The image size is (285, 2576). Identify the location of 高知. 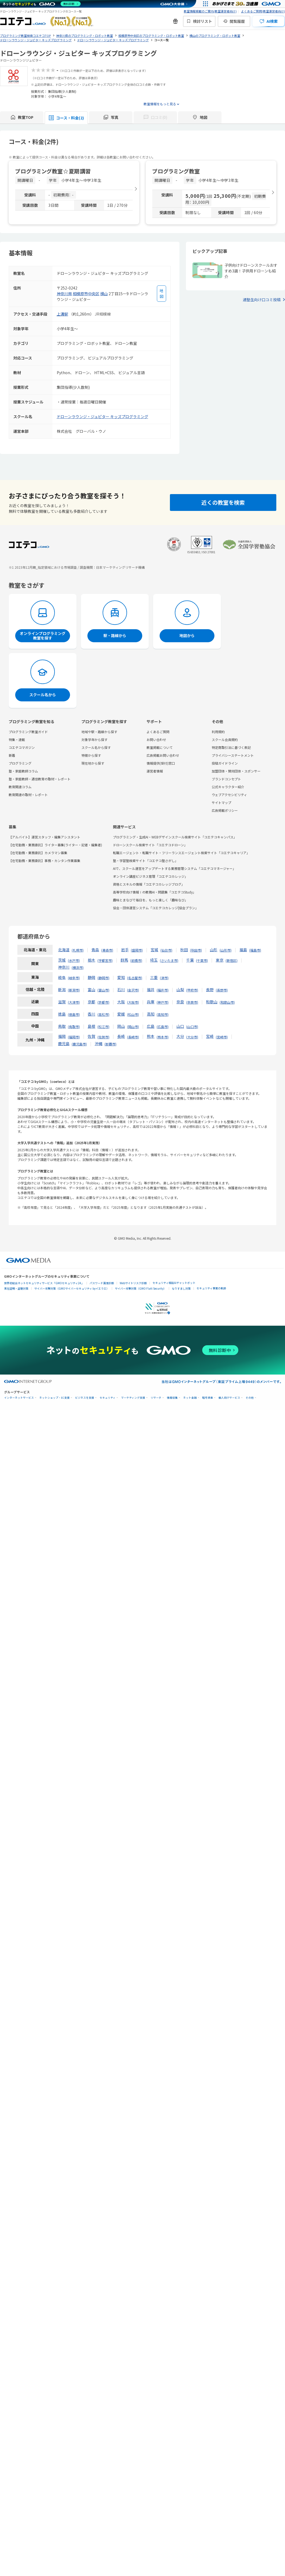
(150, 1014).